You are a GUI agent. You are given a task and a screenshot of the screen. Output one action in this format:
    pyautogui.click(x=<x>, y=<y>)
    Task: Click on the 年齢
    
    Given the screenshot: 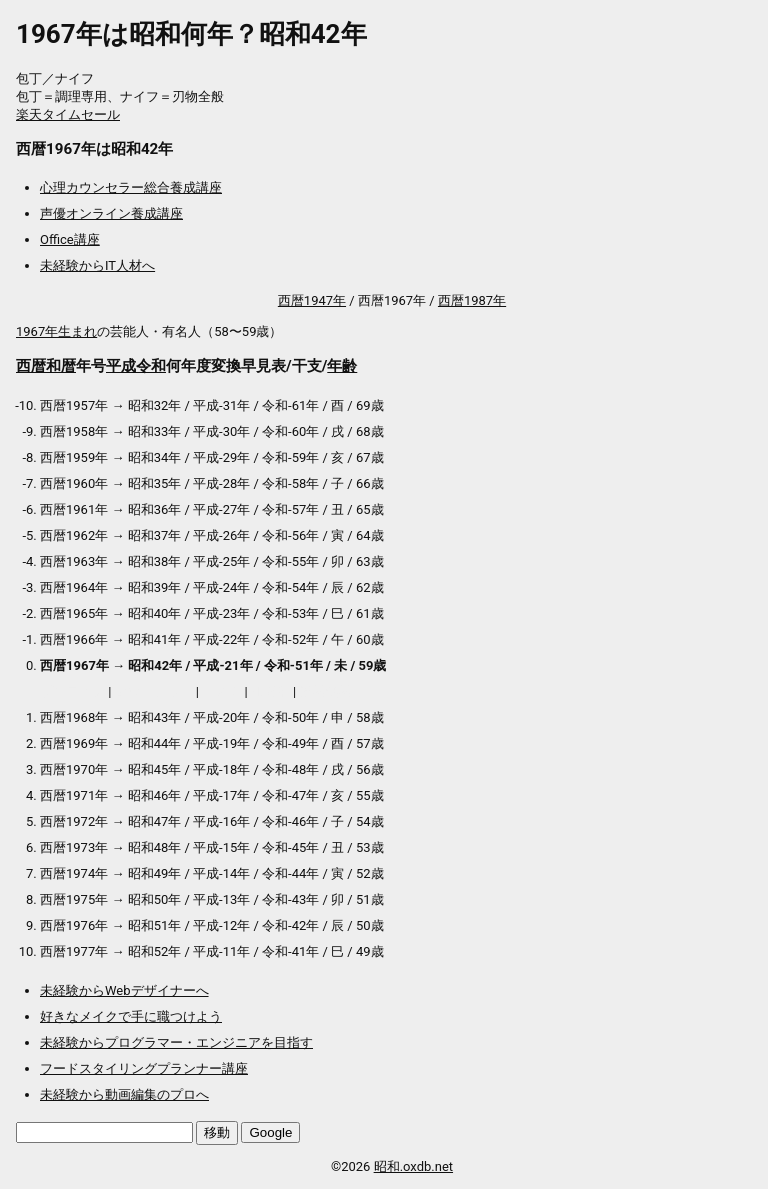 What is the action you would take?
    pyautogui.click(x=342, y=366)
    